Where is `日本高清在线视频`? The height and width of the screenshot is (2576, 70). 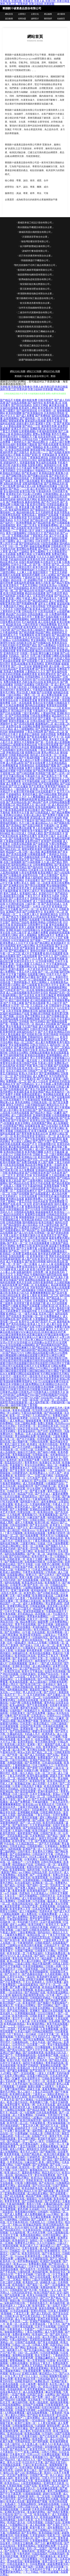
日本高清在线视频 is located at coordinates (13, 1165).